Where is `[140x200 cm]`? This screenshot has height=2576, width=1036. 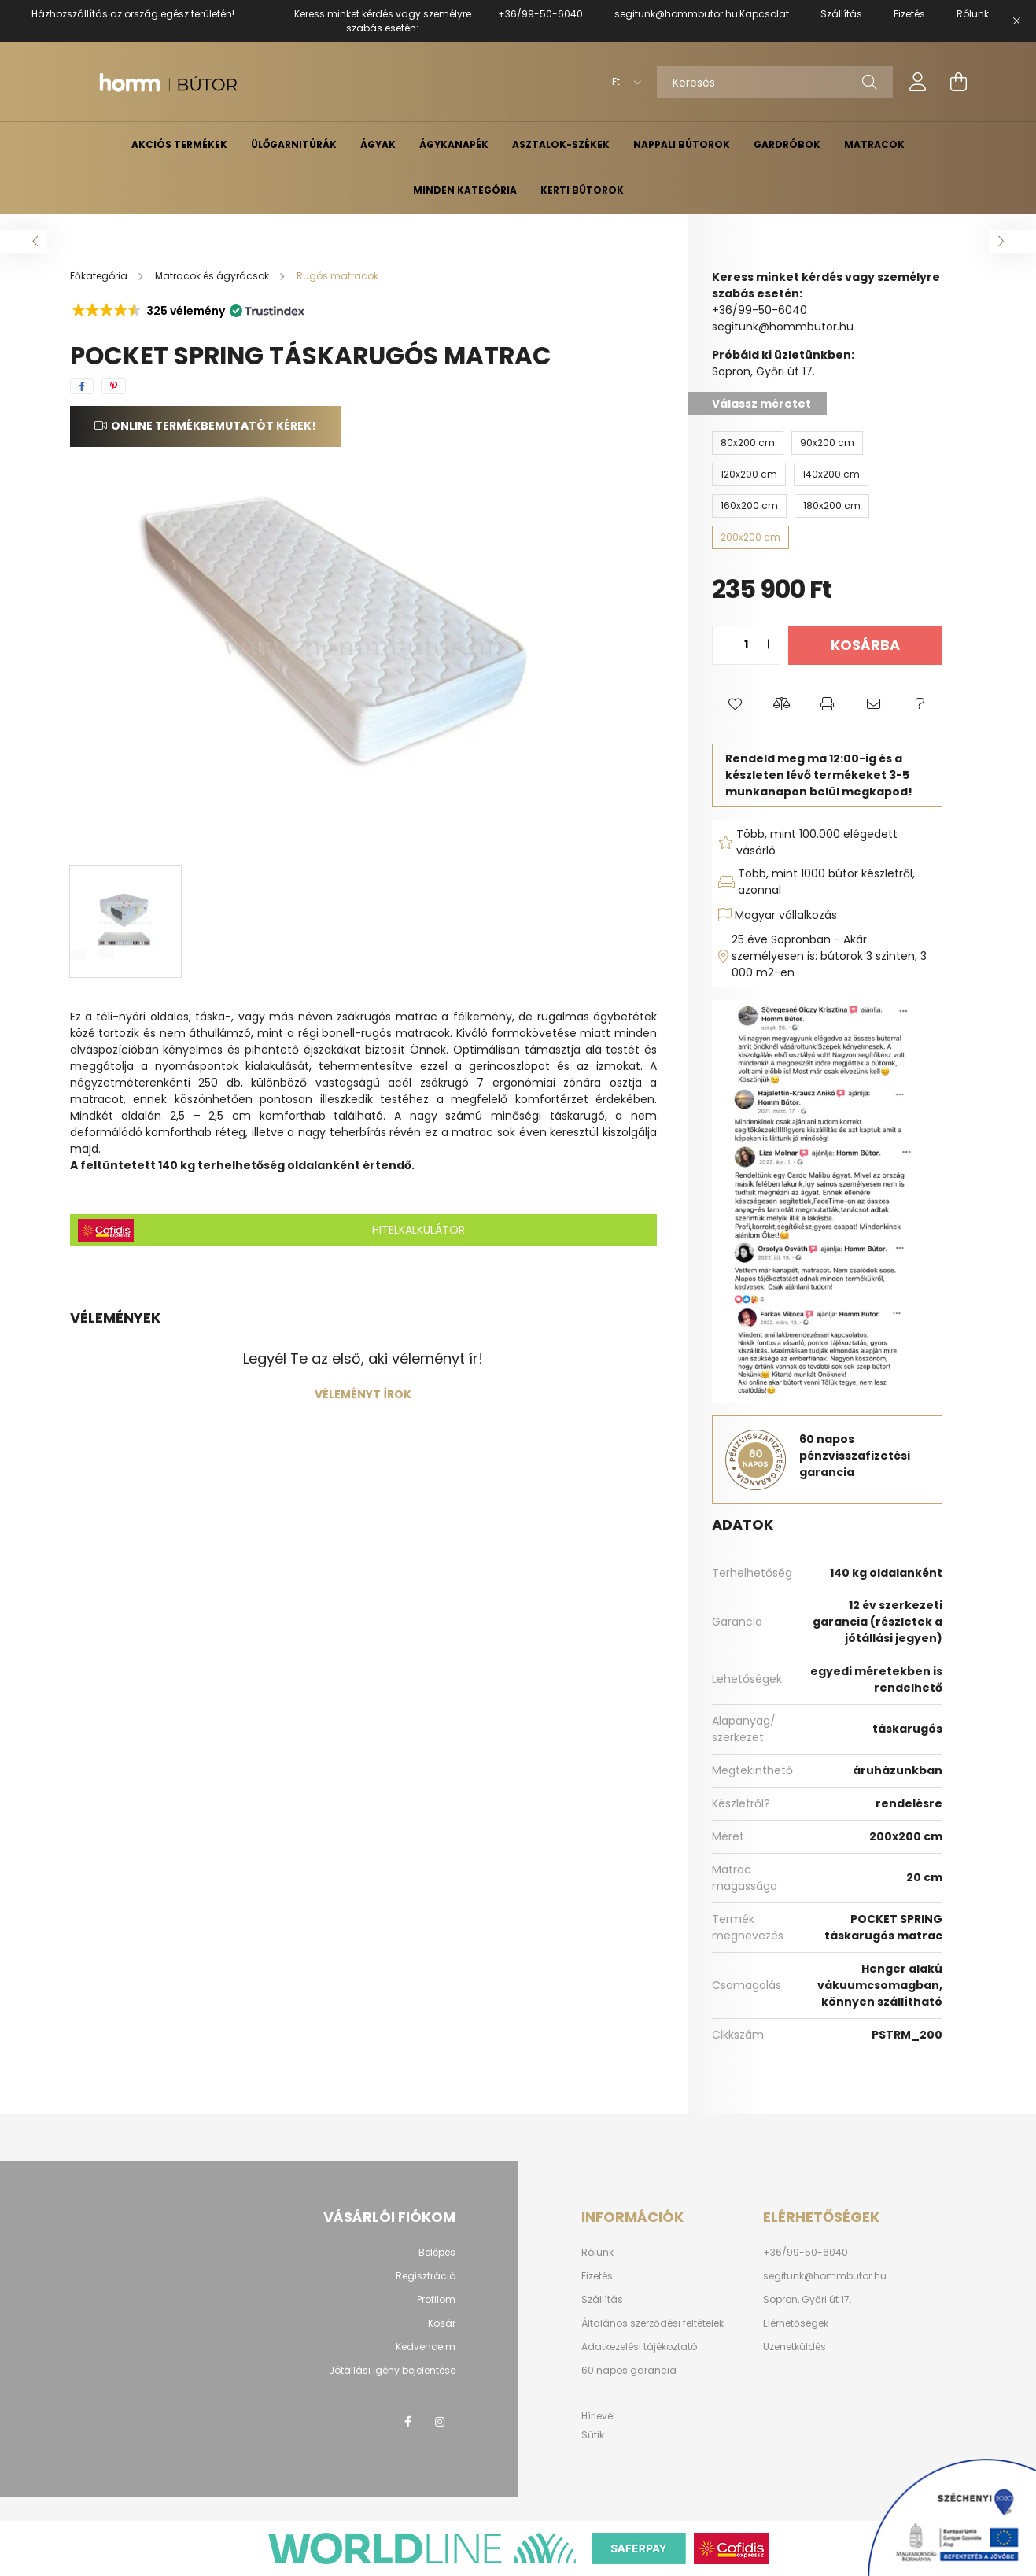 [140x200 cm] is located at coordinates (831, 474).